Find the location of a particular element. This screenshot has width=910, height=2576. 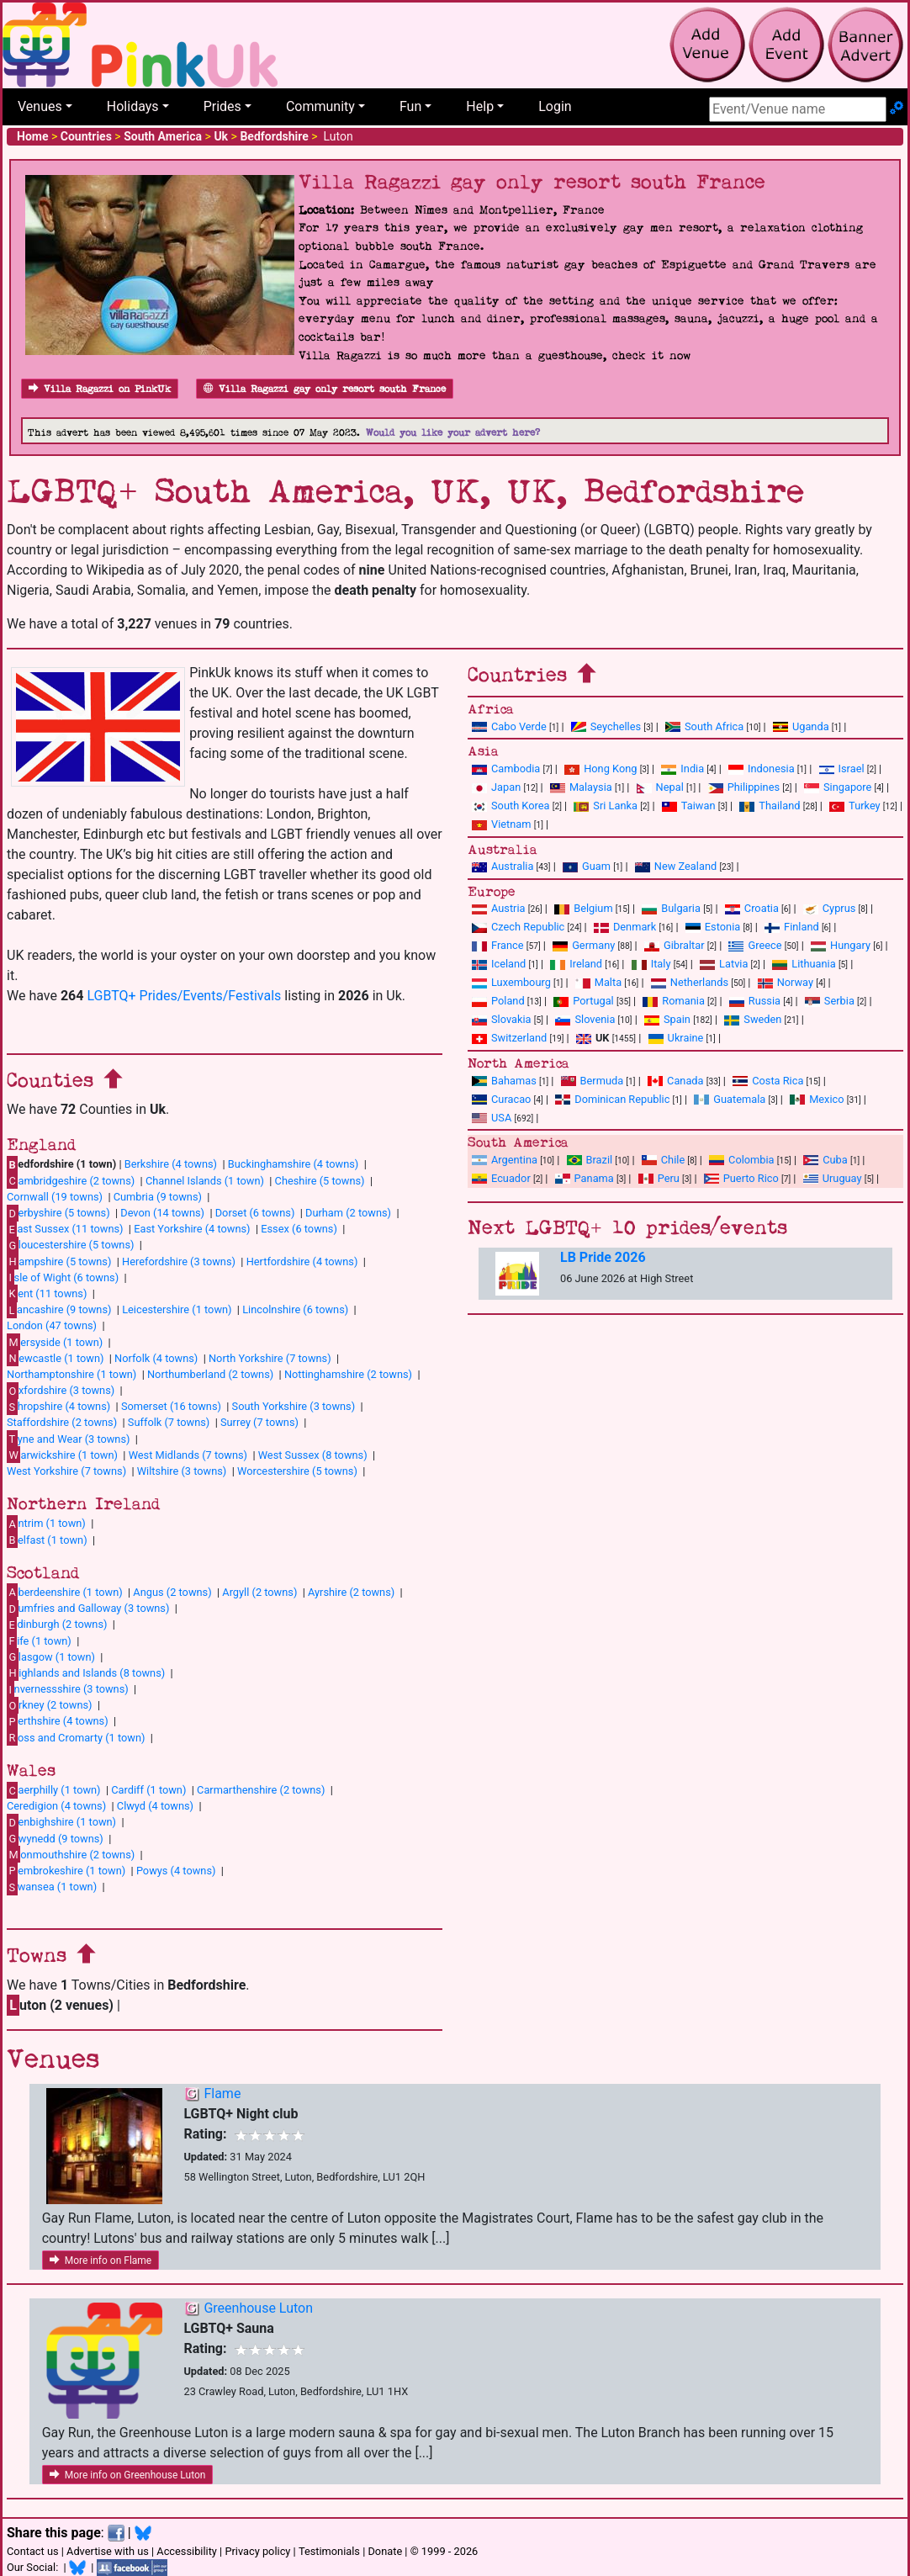

Guatemala is located at coordinates (729, 1099).